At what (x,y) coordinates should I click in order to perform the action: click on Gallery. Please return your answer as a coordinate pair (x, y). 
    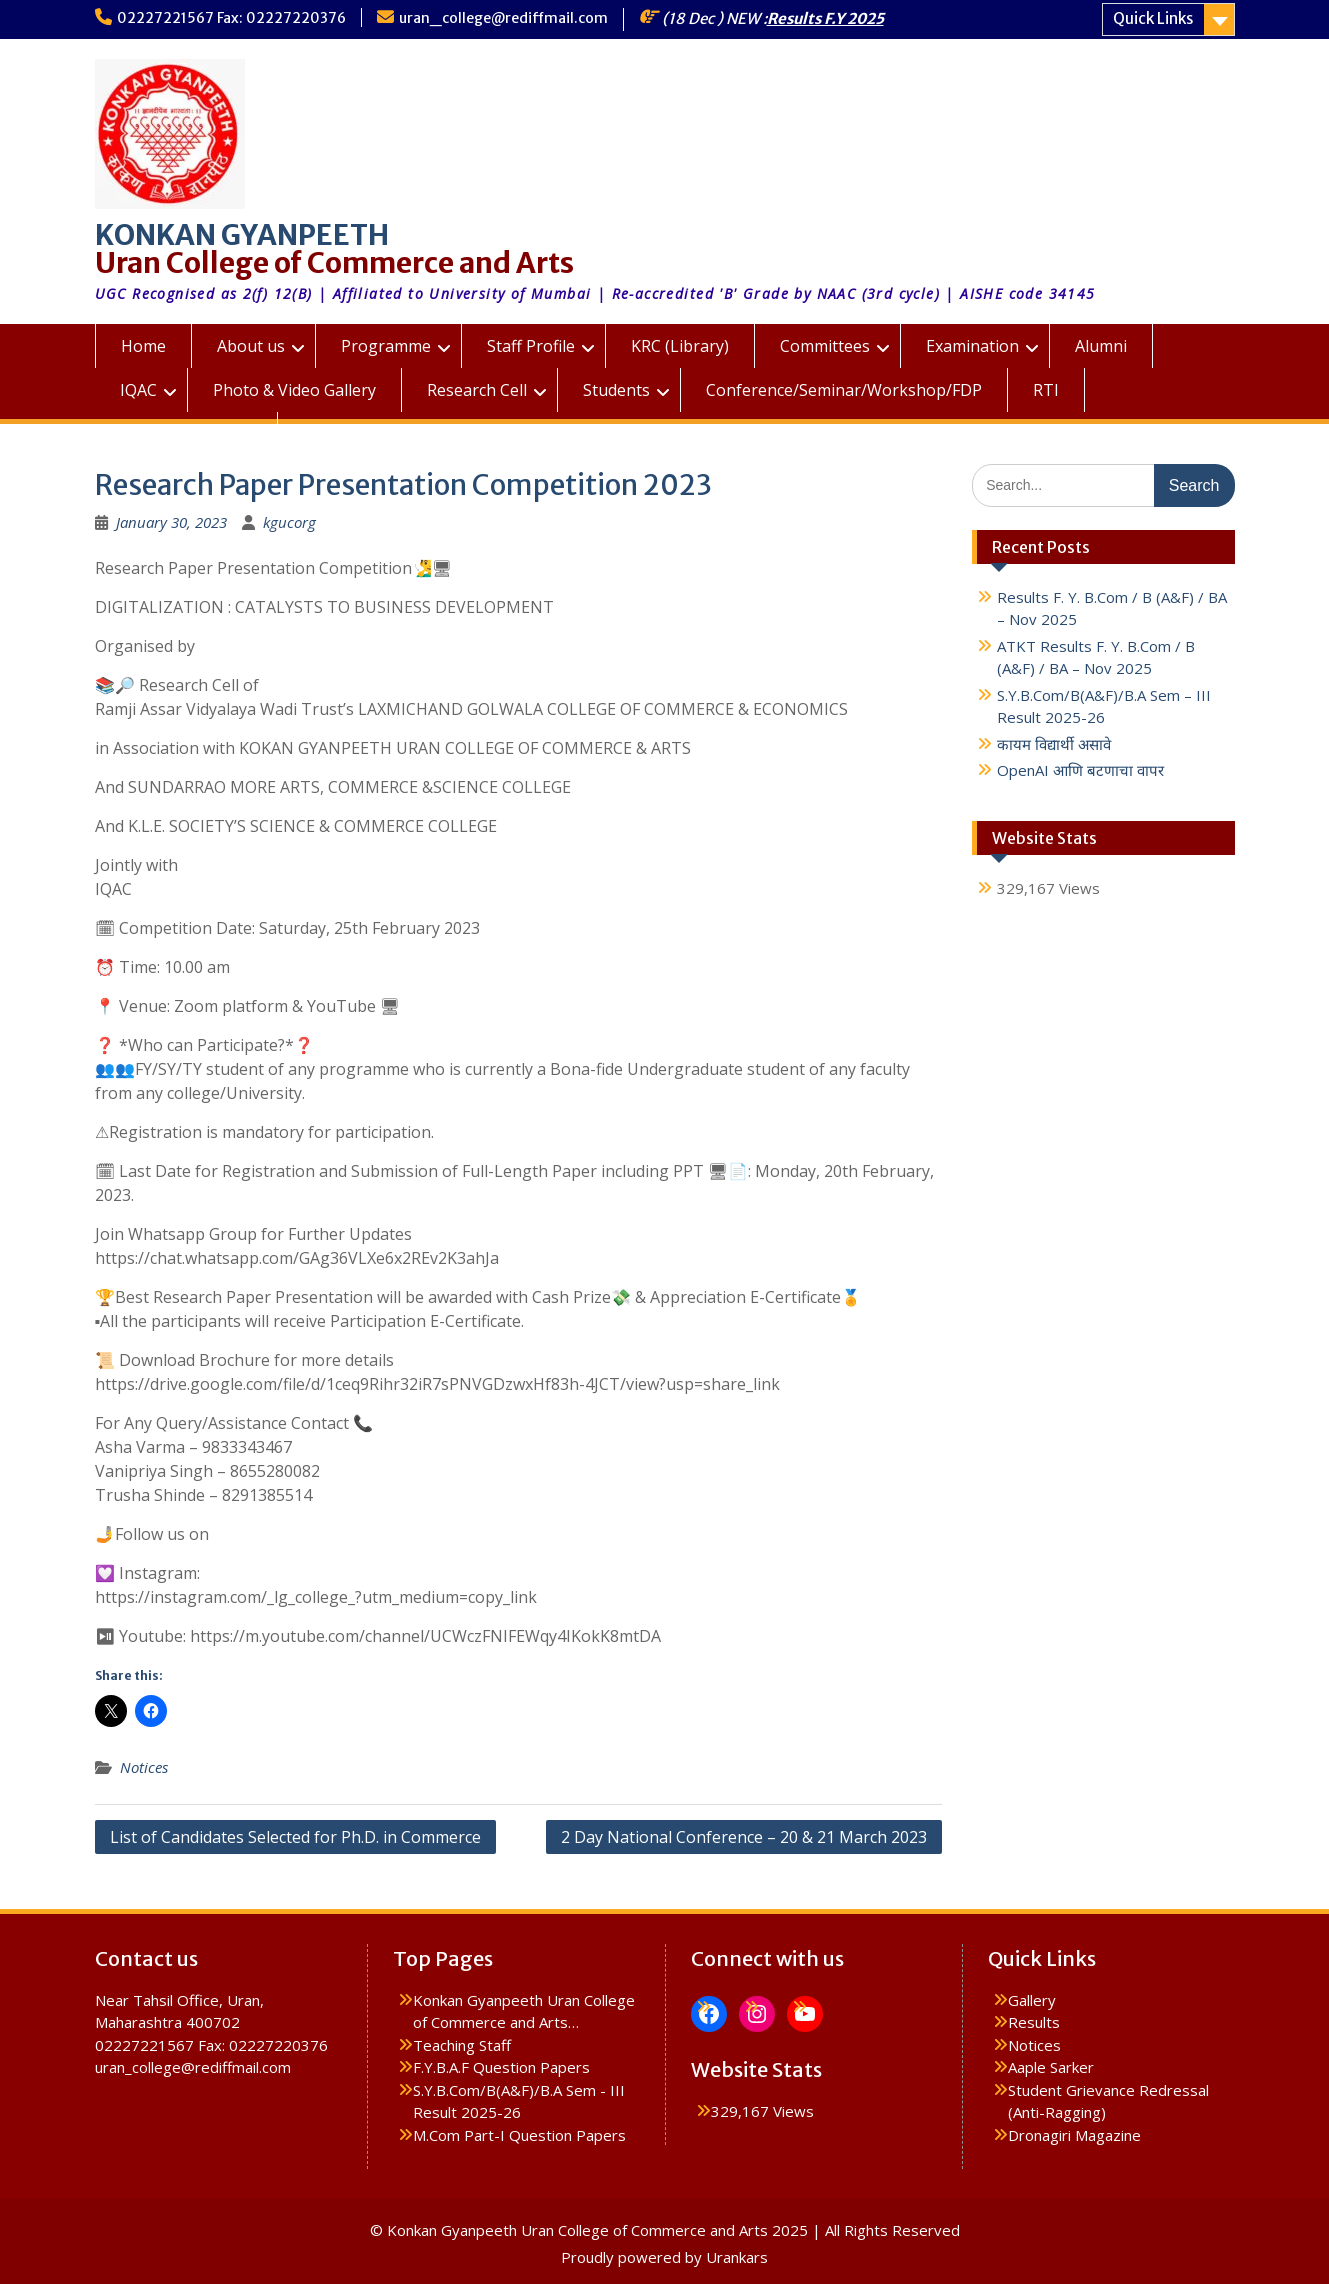
    Looking at the image, I should click on (1032, 2000).